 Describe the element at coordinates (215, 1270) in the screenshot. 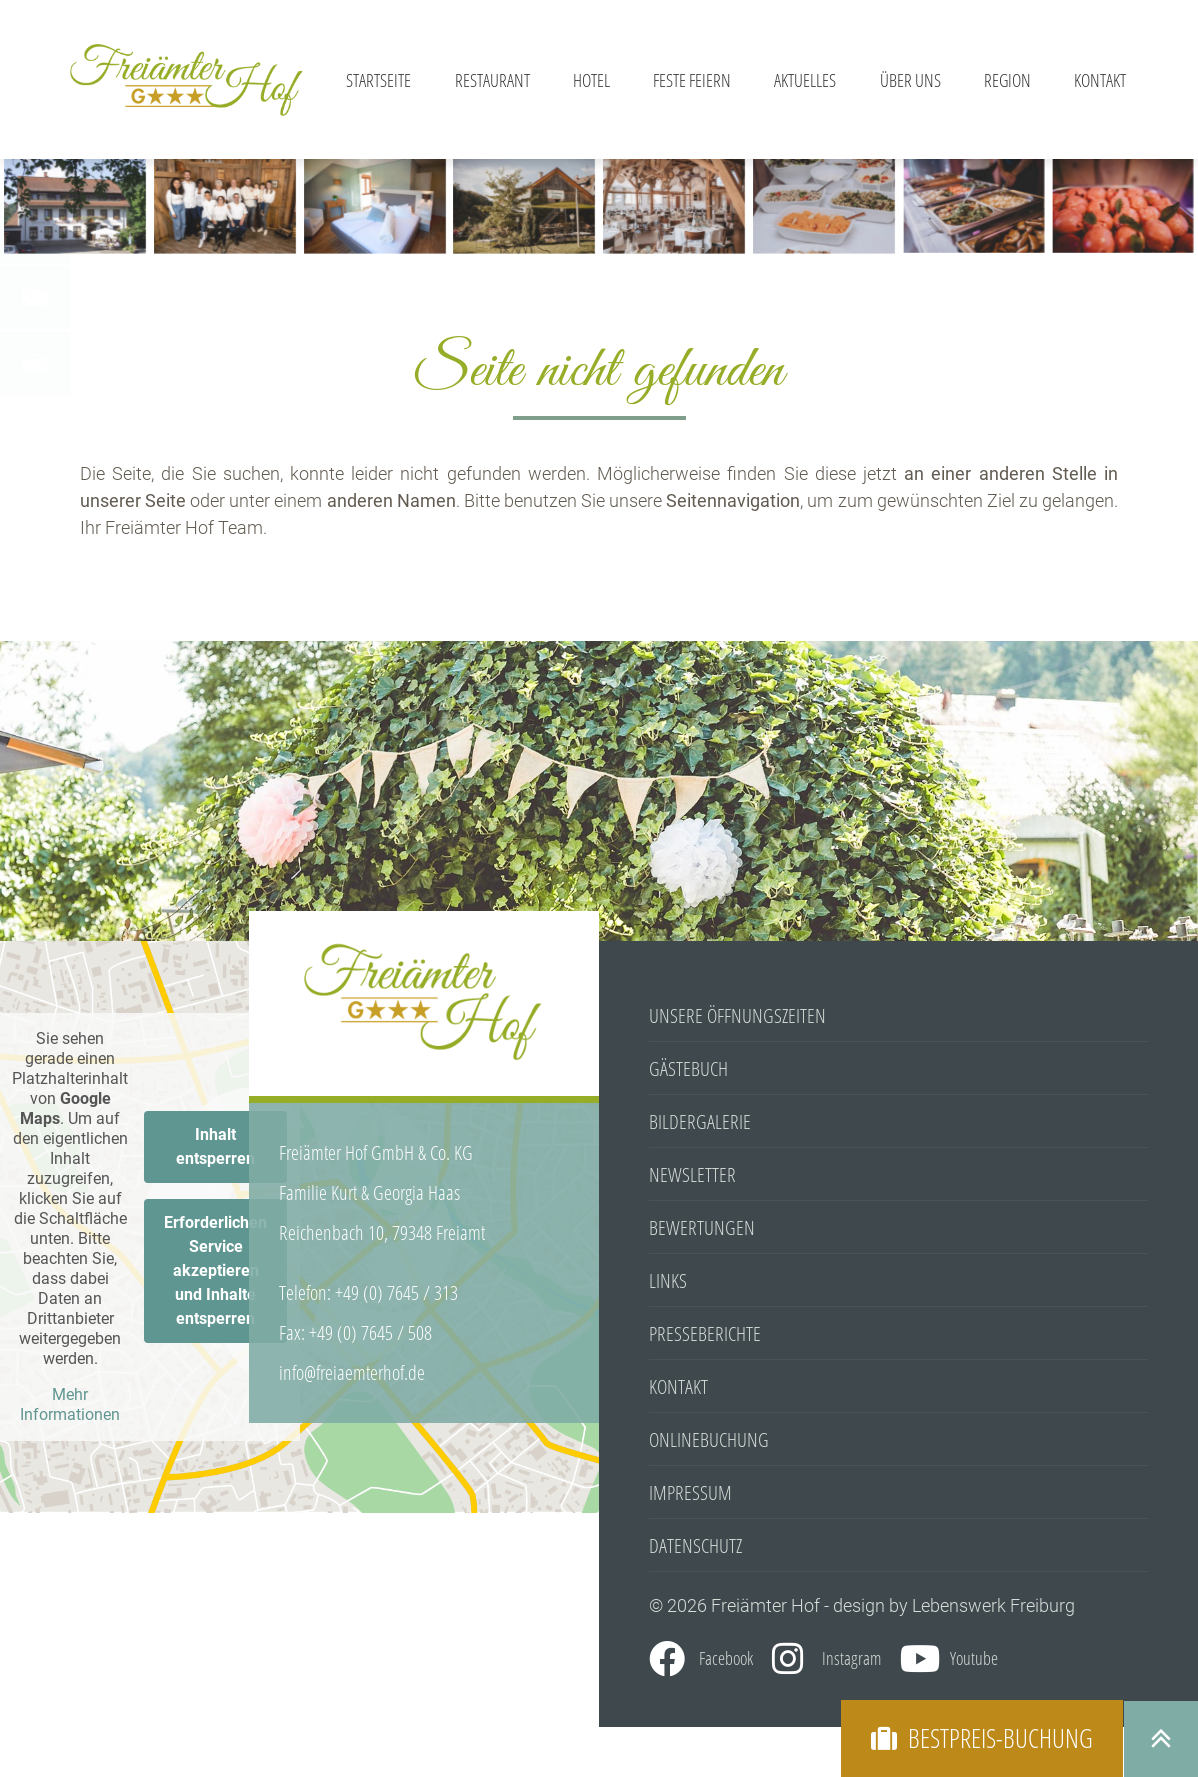

I see `Erforderlichen Service akzeptieren und Inhalte entsperren [button]` at that location.